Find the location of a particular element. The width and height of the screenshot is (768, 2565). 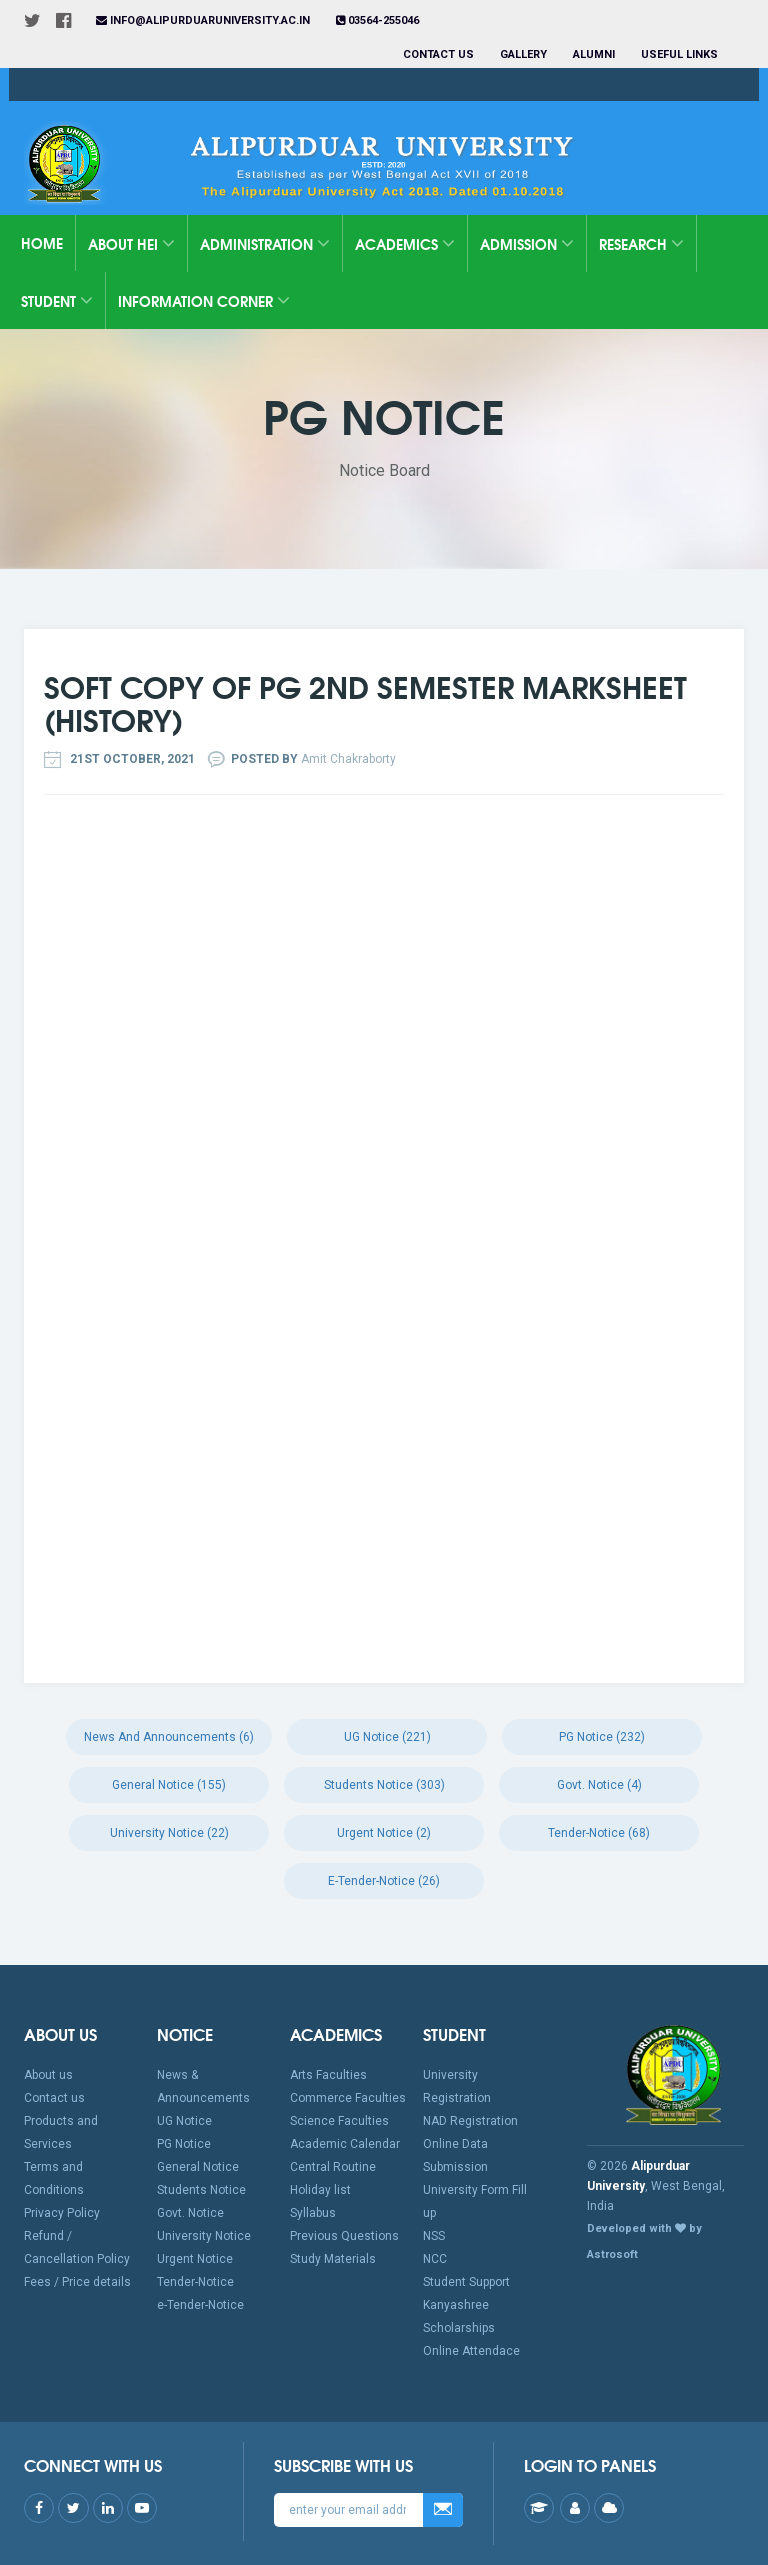

Arts Faculties is located at coordinates (328, 2075).